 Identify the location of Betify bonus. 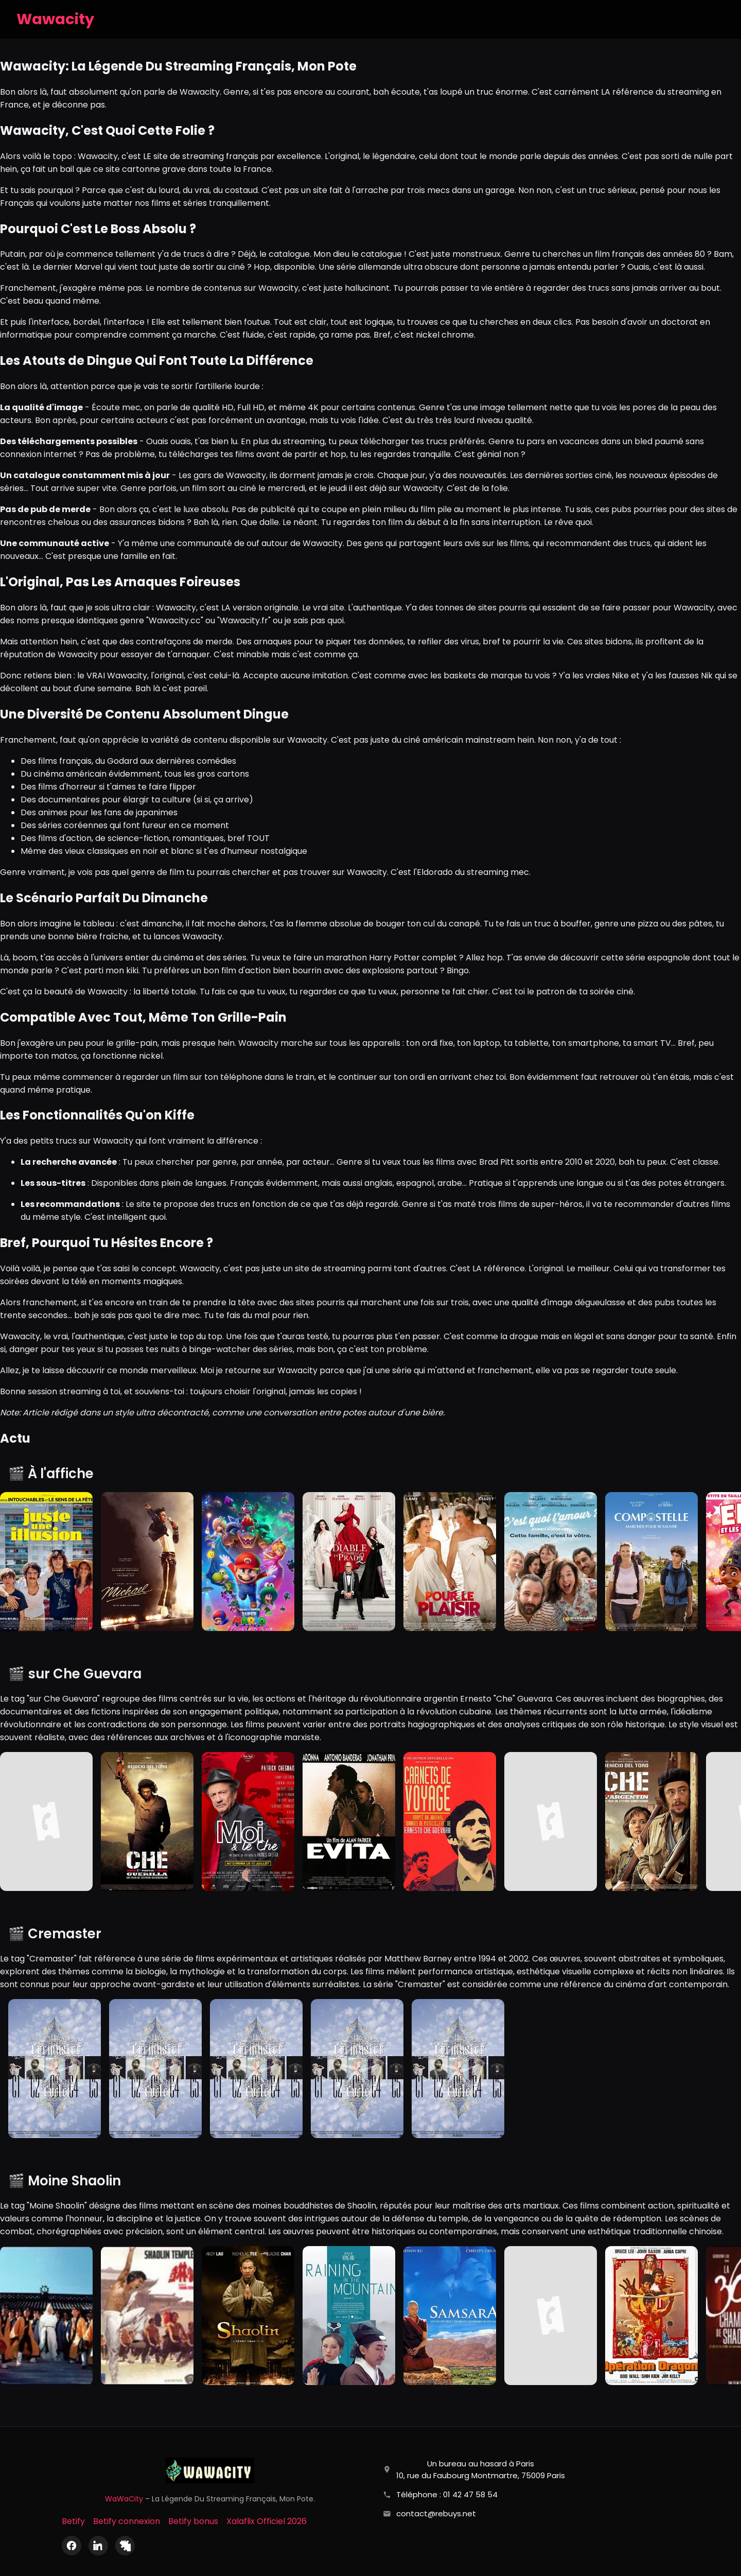
(193, 2521).